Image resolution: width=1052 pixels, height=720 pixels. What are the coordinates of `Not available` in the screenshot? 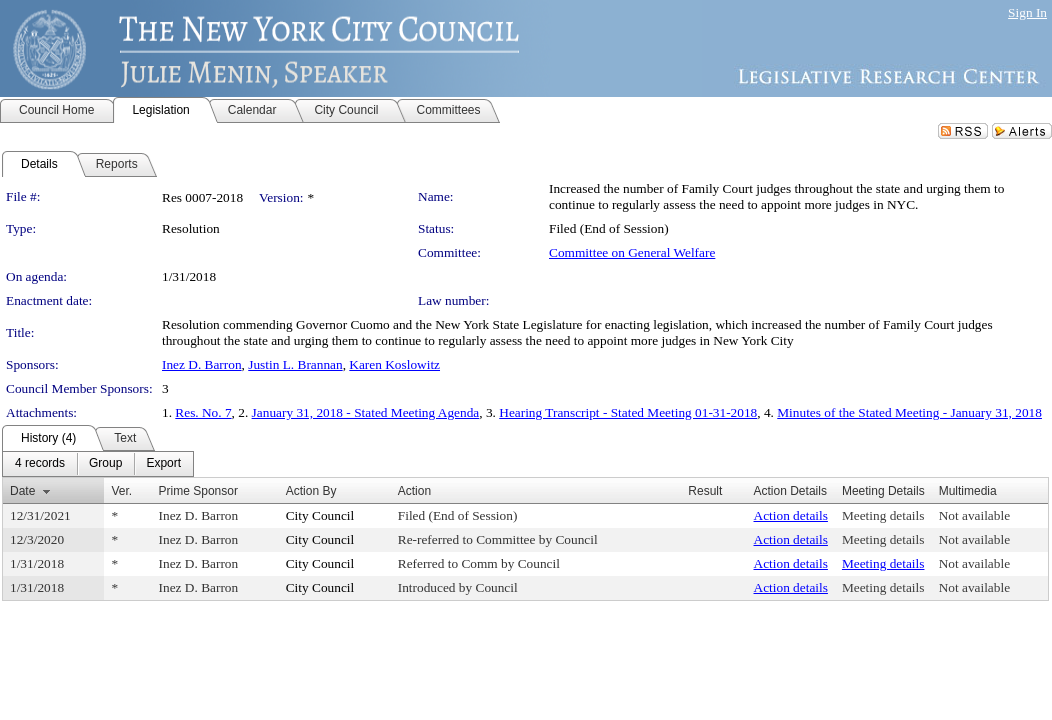 It's located at (974, 515).